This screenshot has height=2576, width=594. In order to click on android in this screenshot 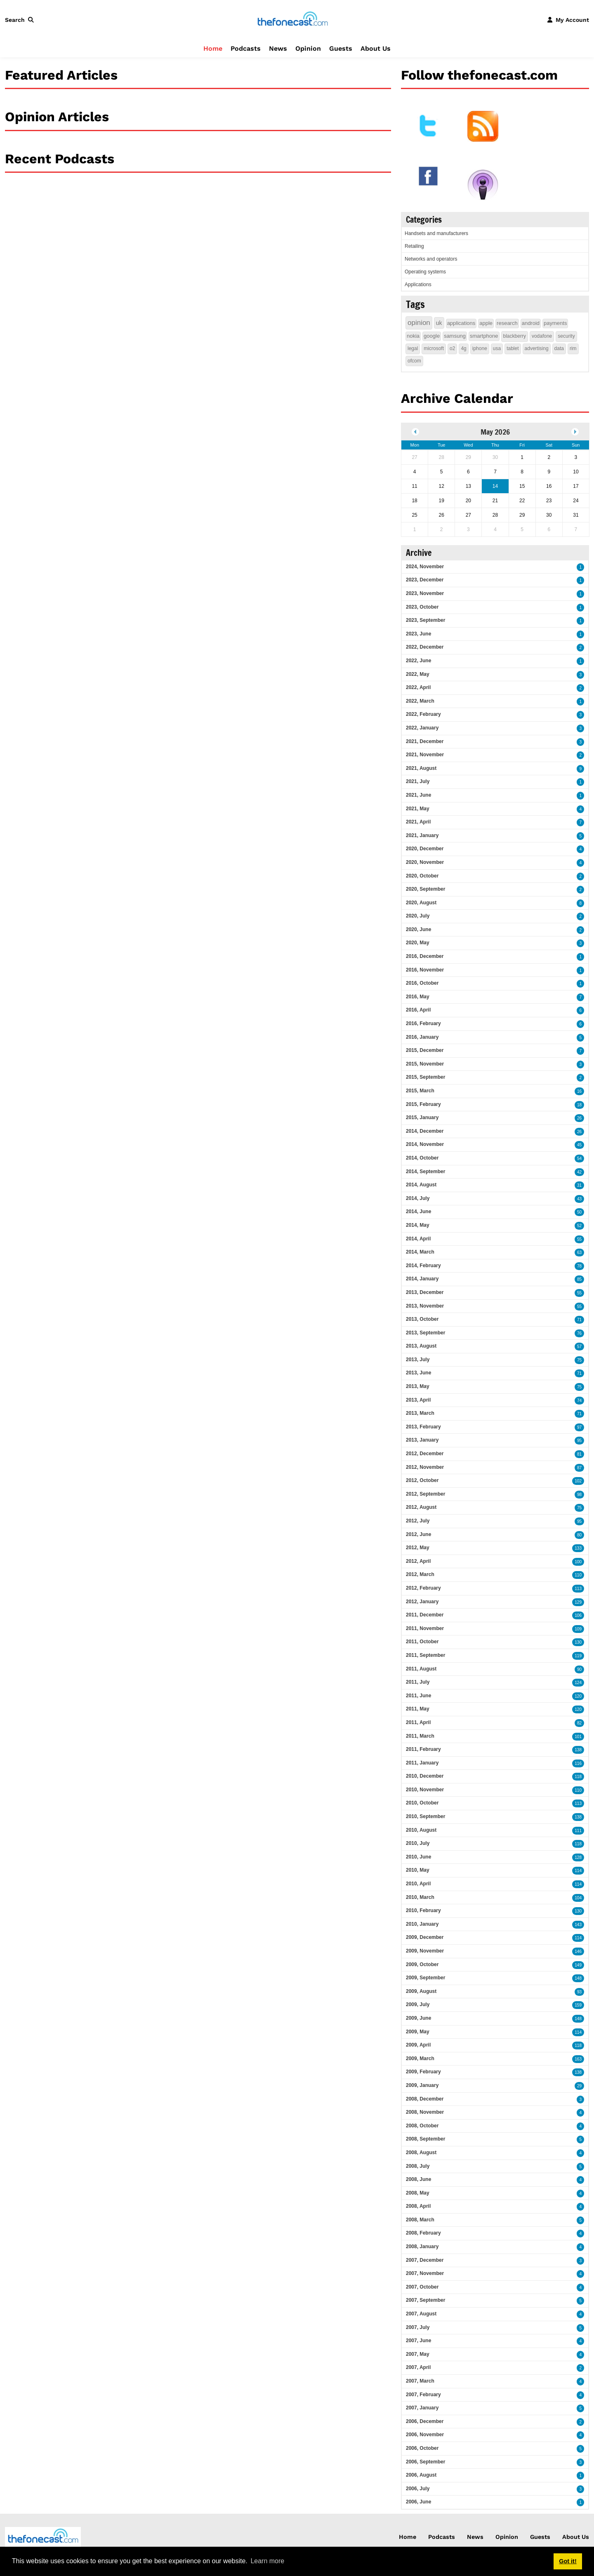, I will do `click(531, 323)`.